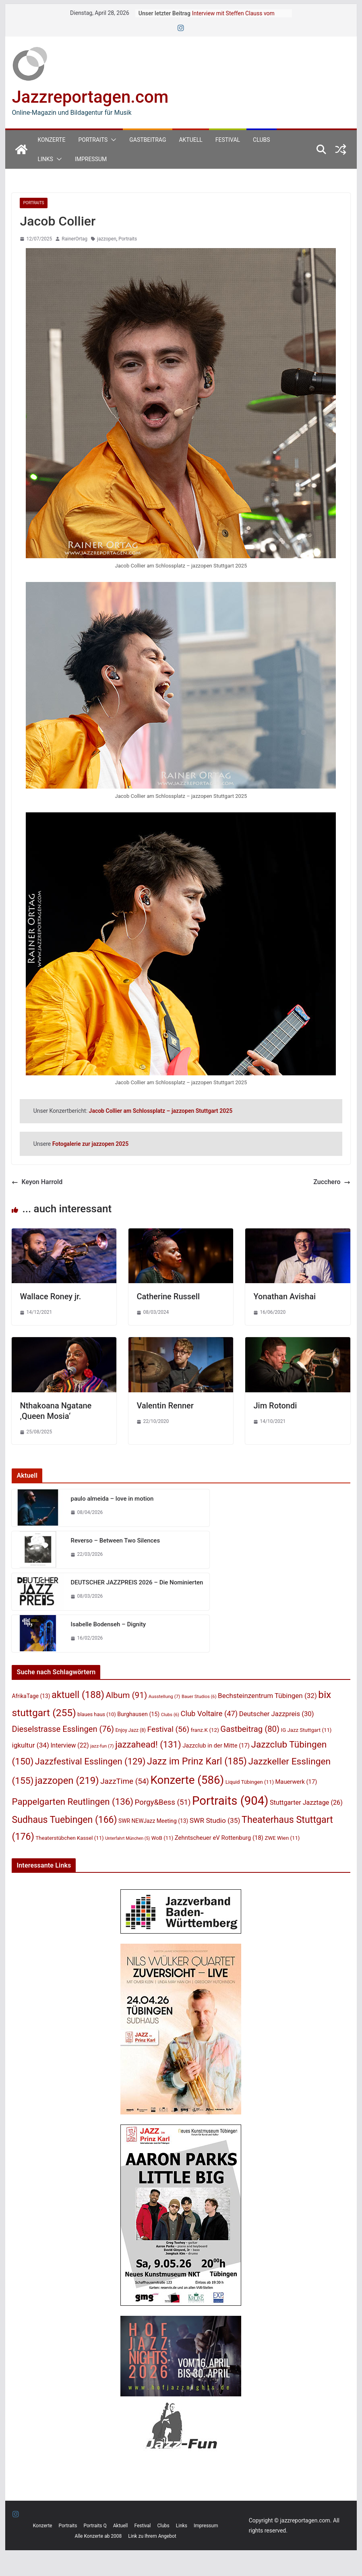  Describe the element at coordinates (331, 1182) in the screenshot. I see `Zucchero` at that location.